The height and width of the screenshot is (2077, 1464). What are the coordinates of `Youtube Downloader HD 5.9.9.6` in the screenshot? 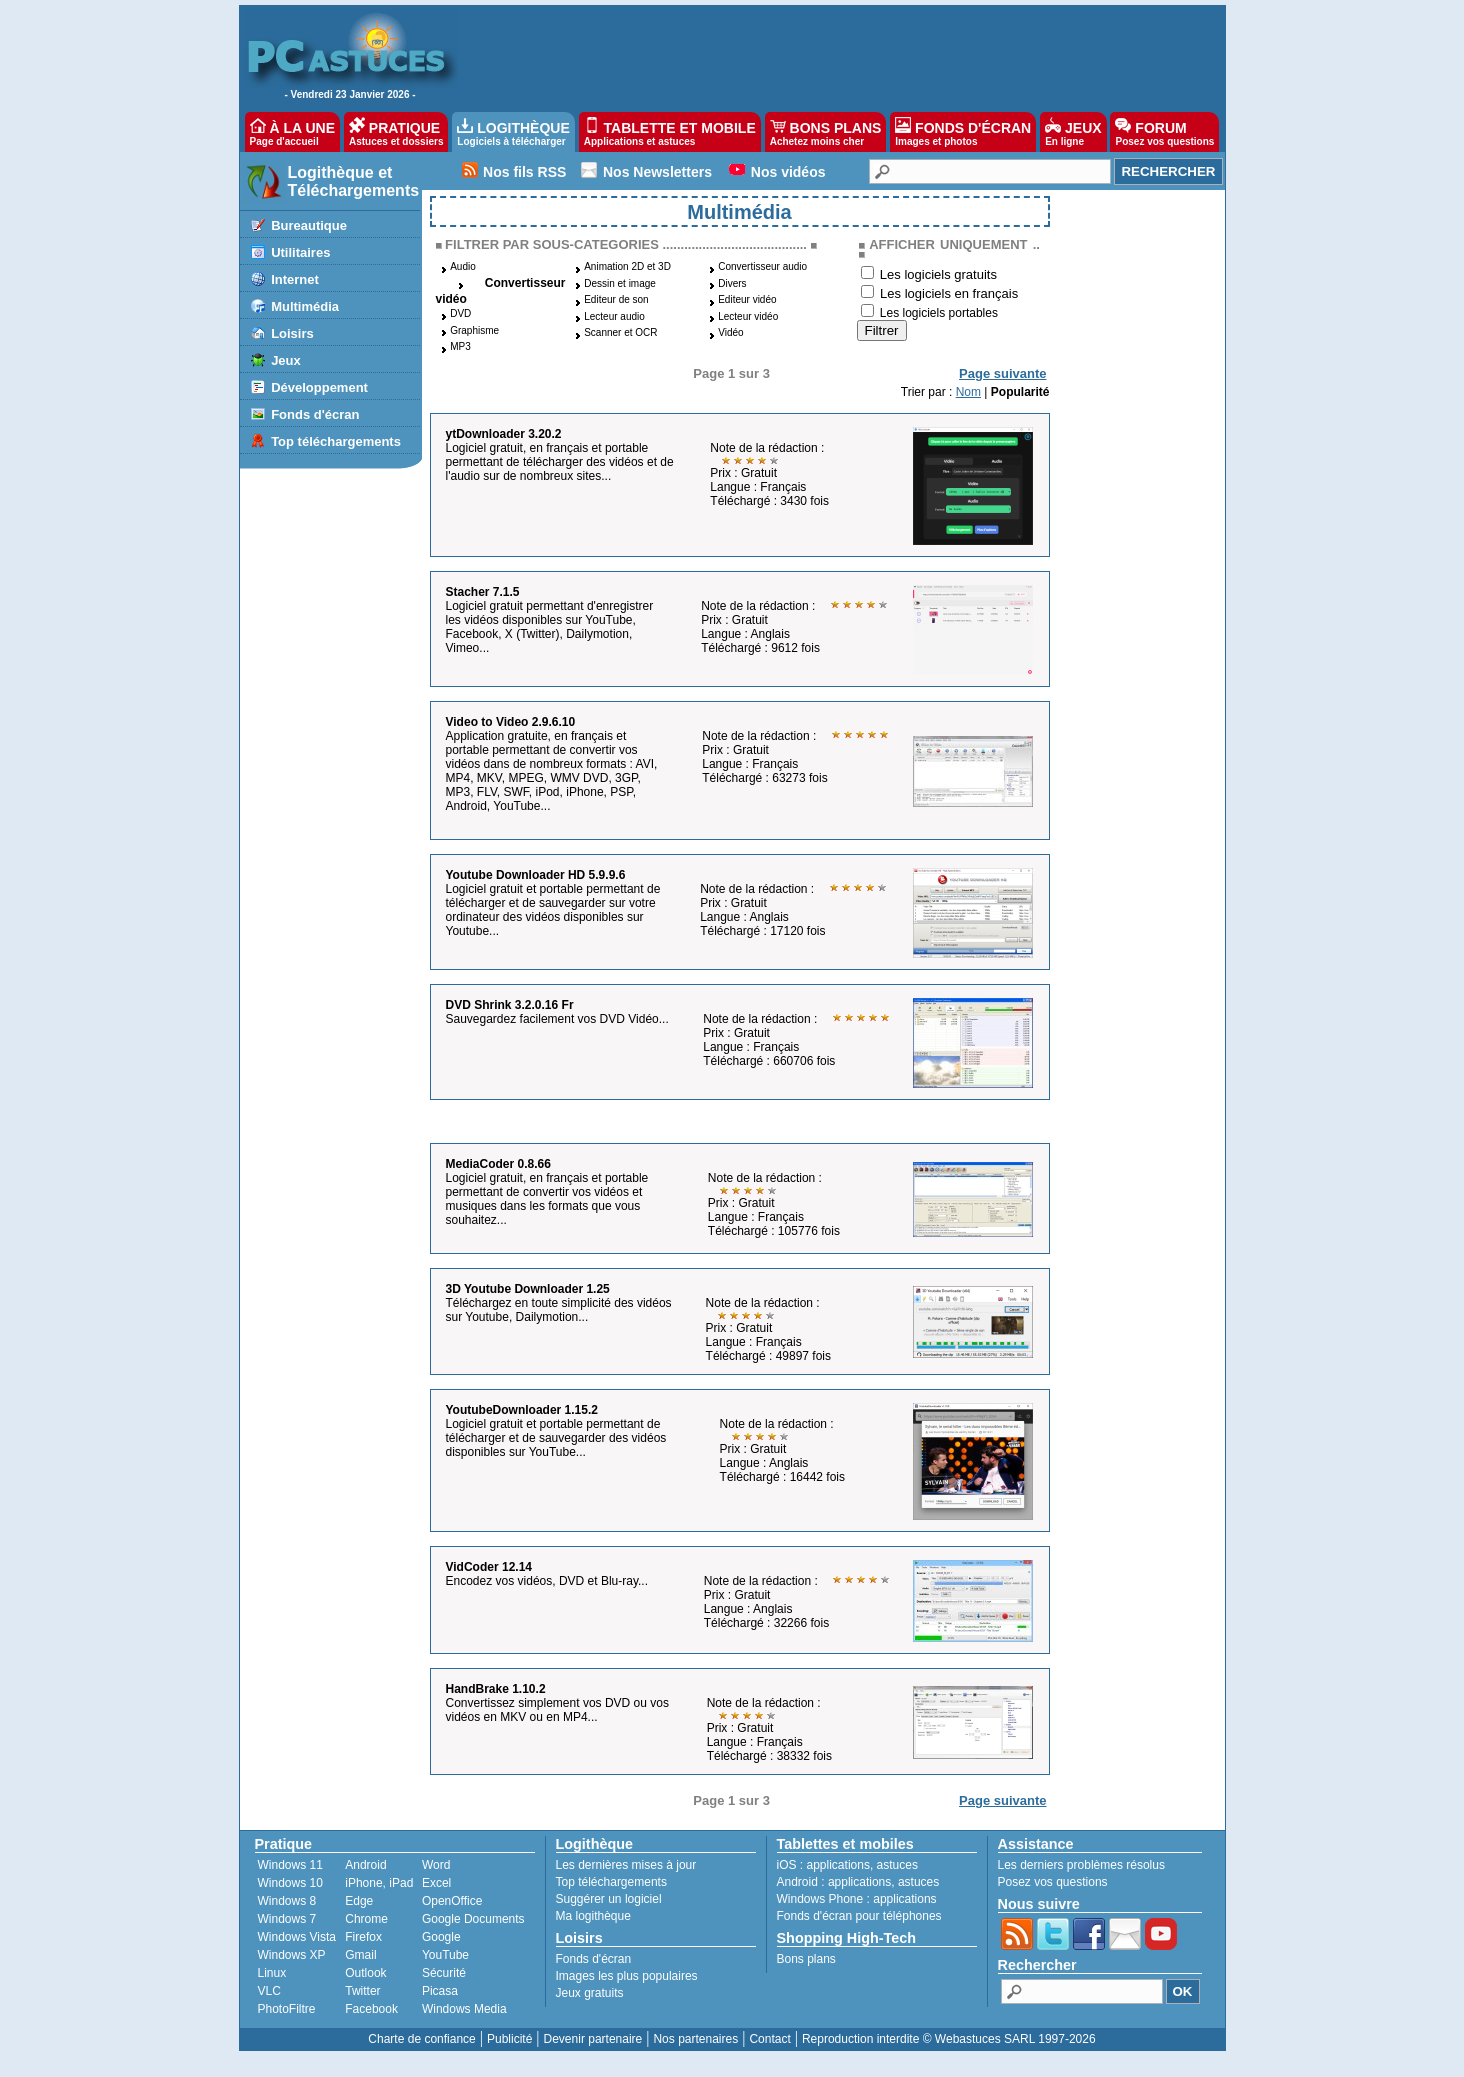 It's located at (536, 875).